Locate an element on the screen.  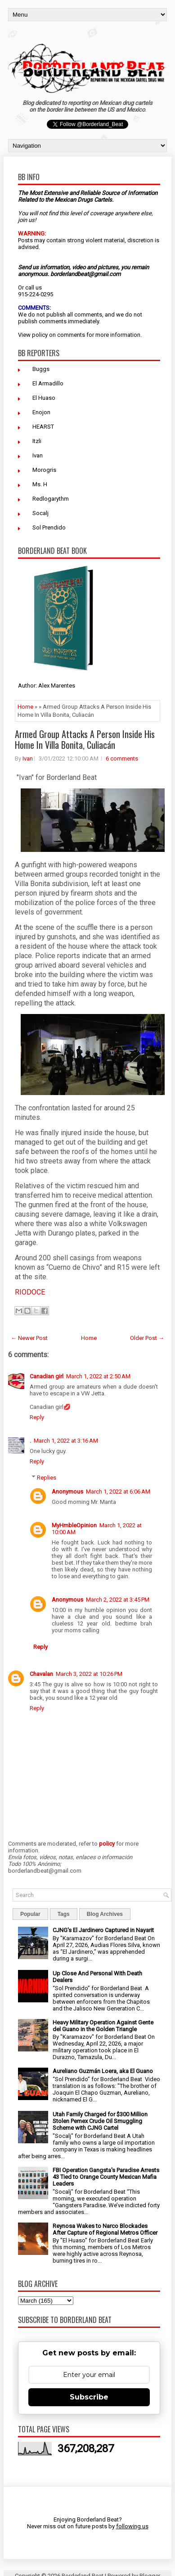
March 1, 2022 at 6:06 AM is located at coordinates (118, 1491).